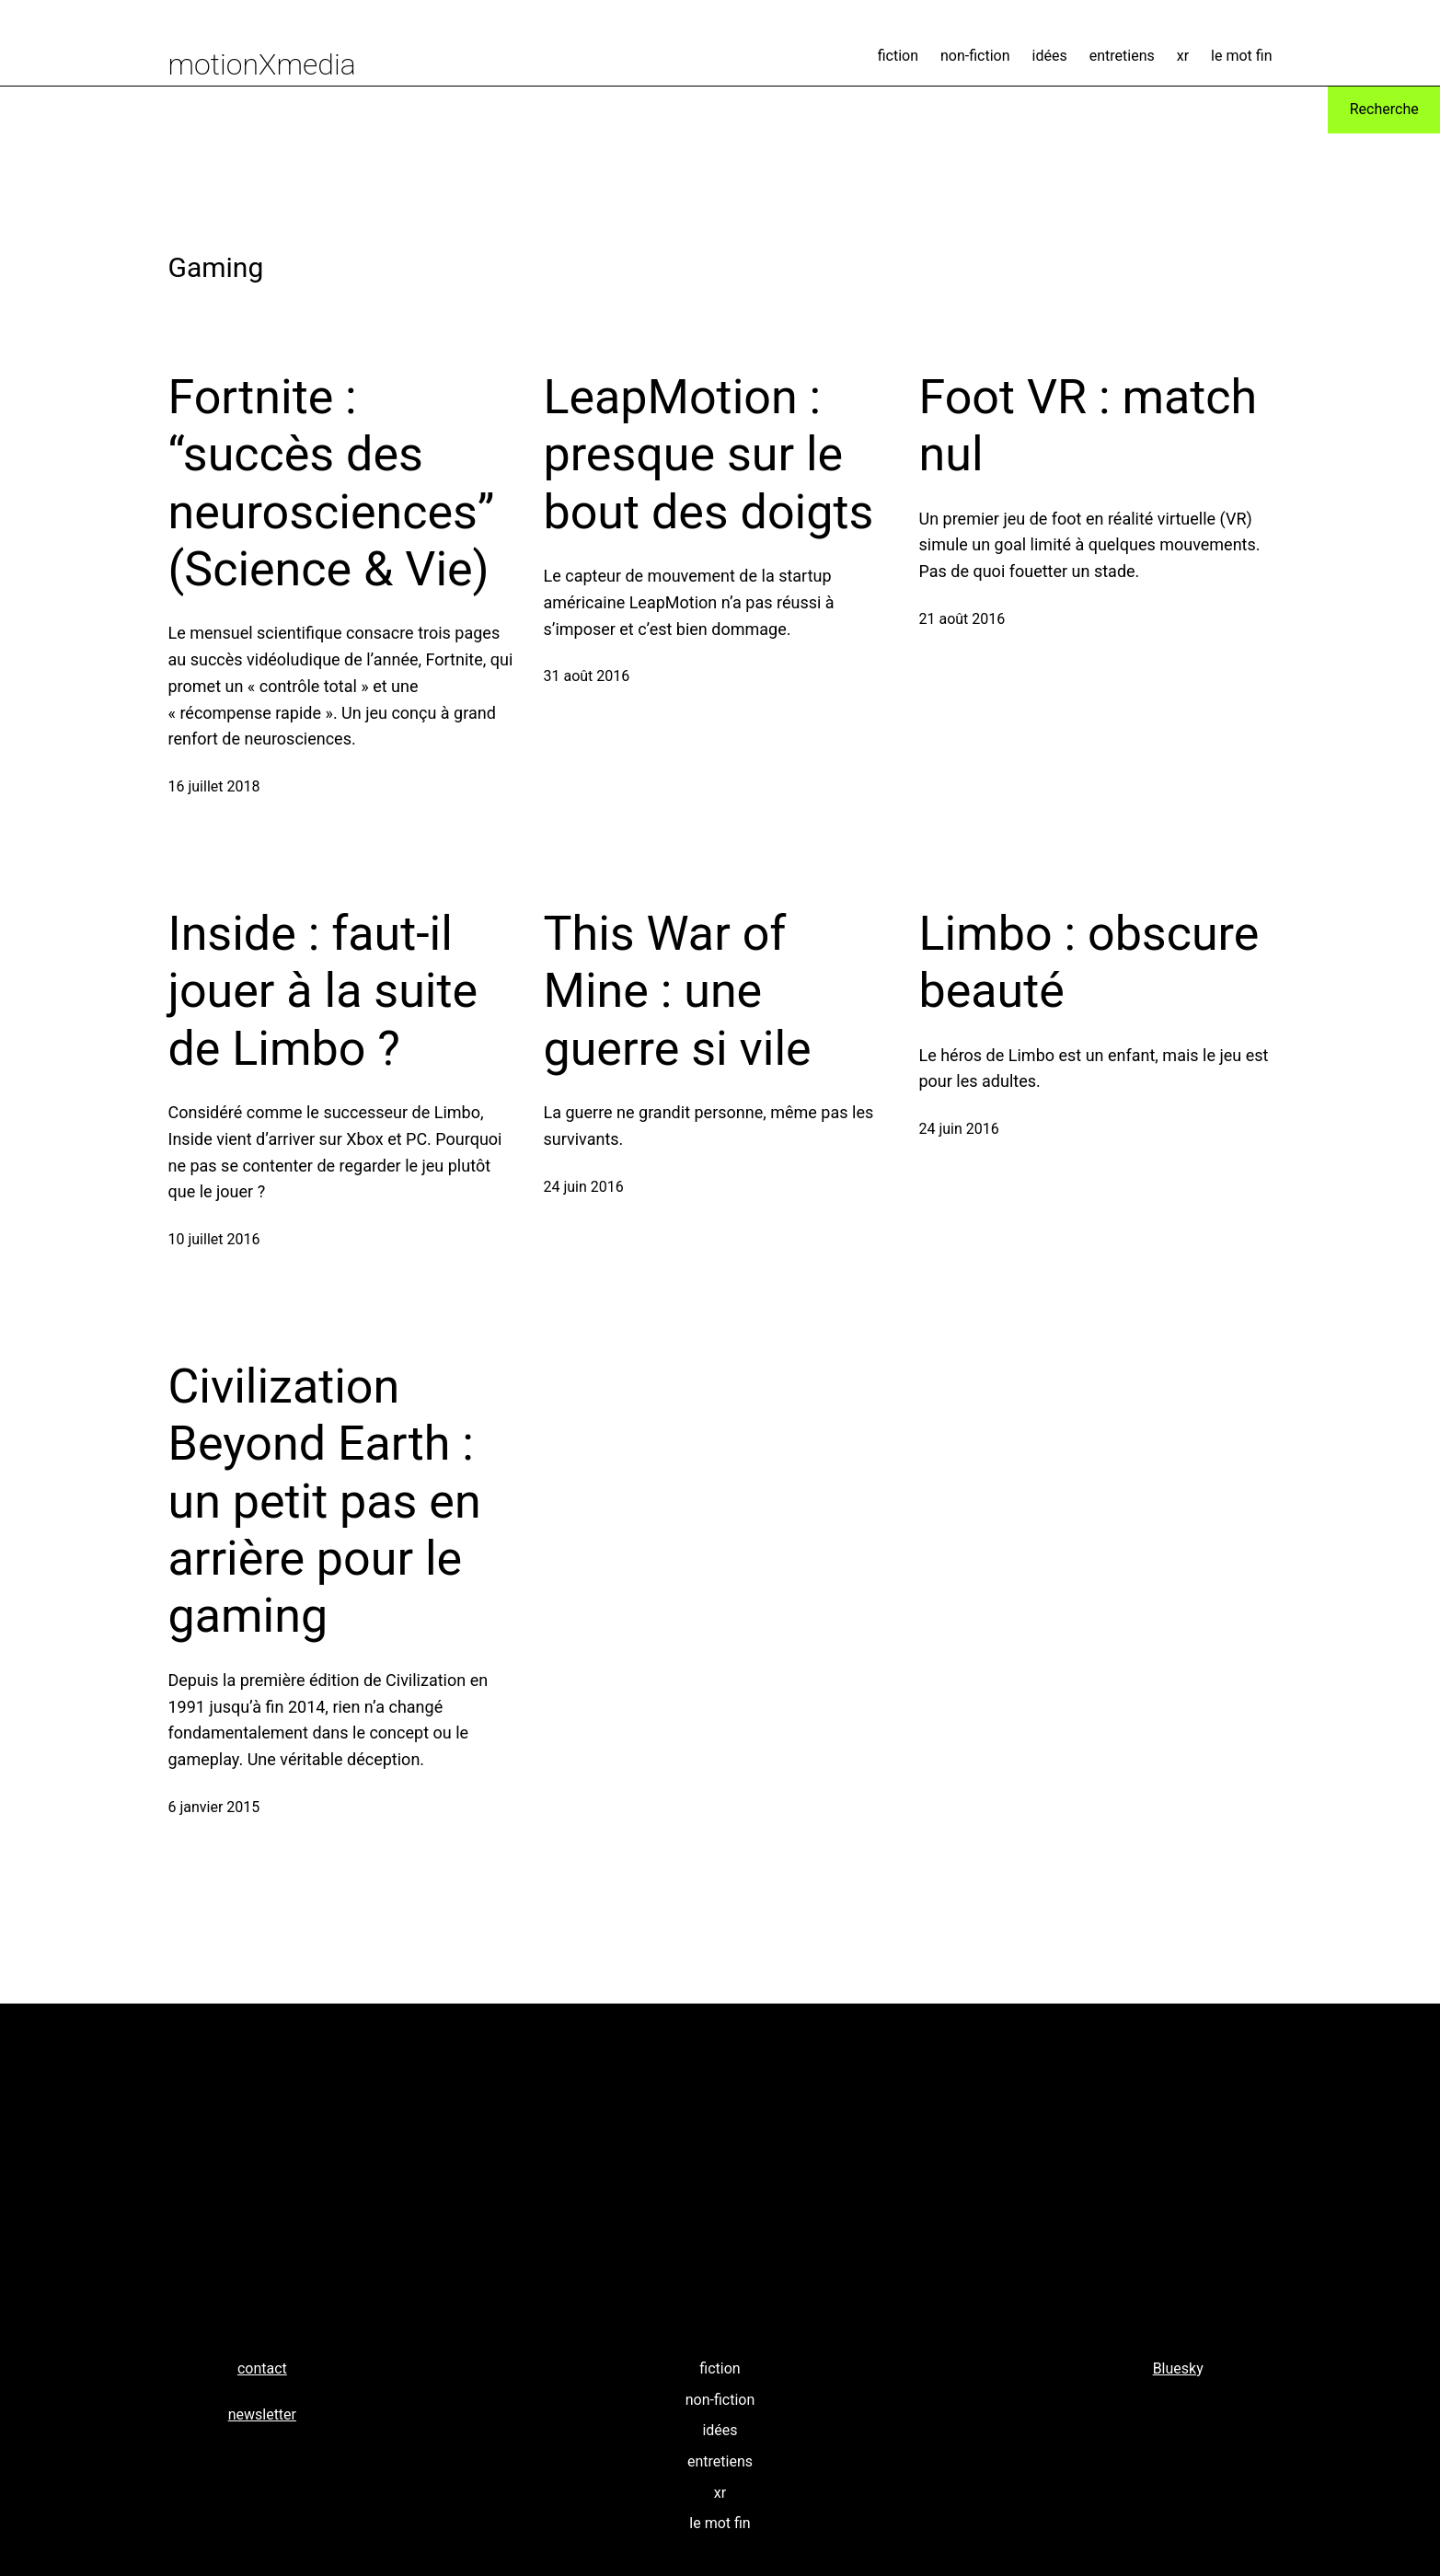 Image resolution: width=1440 pixels, height=2576 pixels. I want to click on Civilization Beyond Earth : un petit pas en arrière pour le gaming, so click(324, 1501).